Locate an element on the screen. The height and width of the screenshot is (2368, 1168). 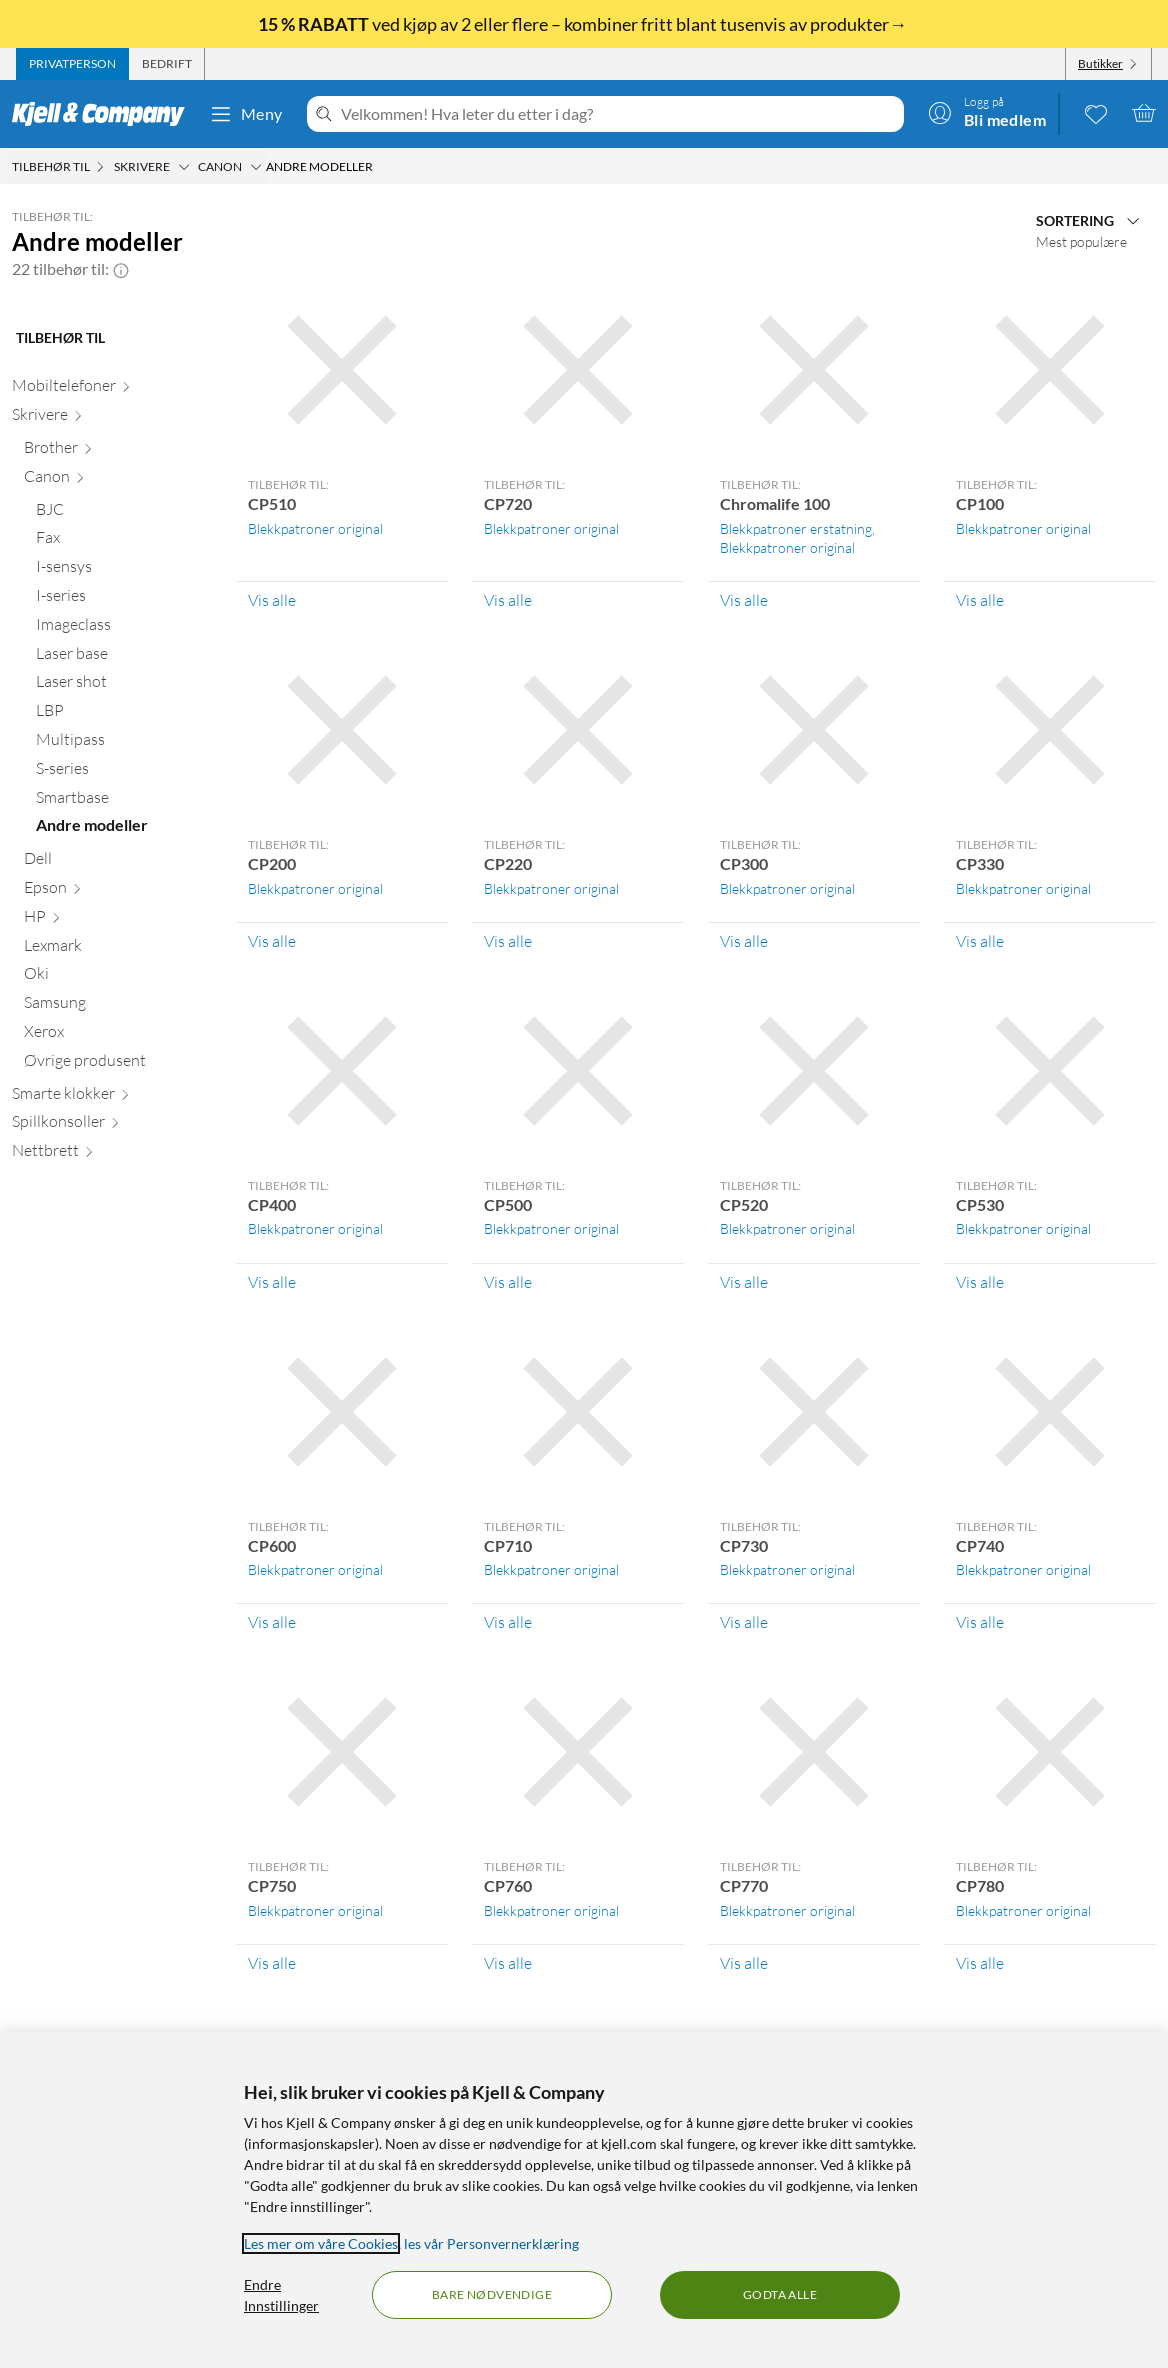
Vis alle [Vis alle Tilbehør til: CP200] is located at coordinates (272, 941).